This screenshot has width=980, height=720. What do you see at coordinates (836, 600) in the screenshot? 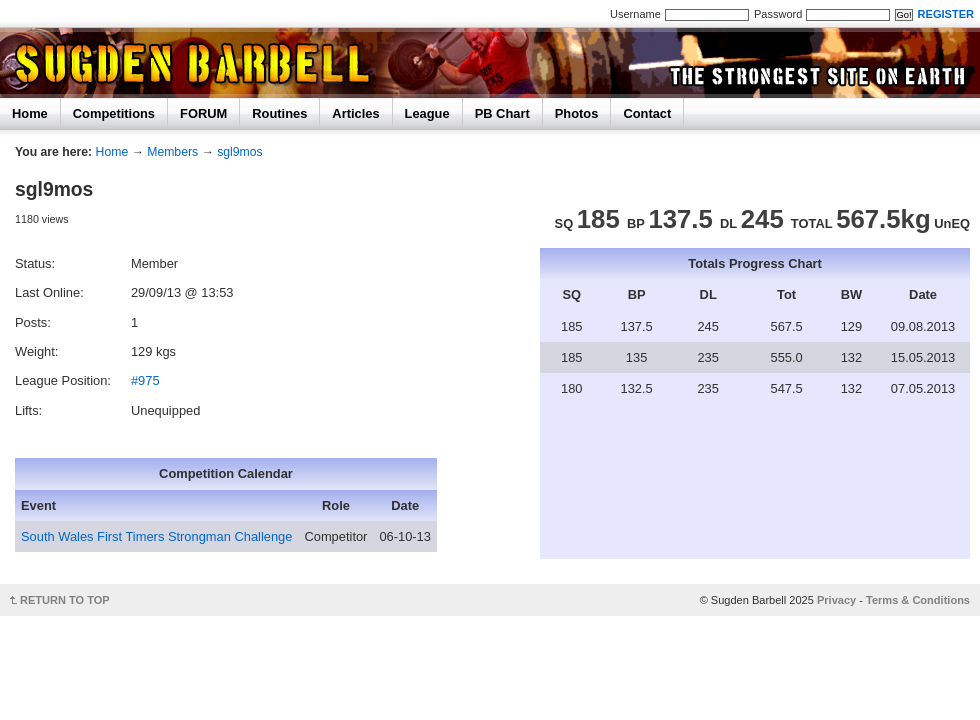
I see `Privacy` at bounding box center [836, 600].